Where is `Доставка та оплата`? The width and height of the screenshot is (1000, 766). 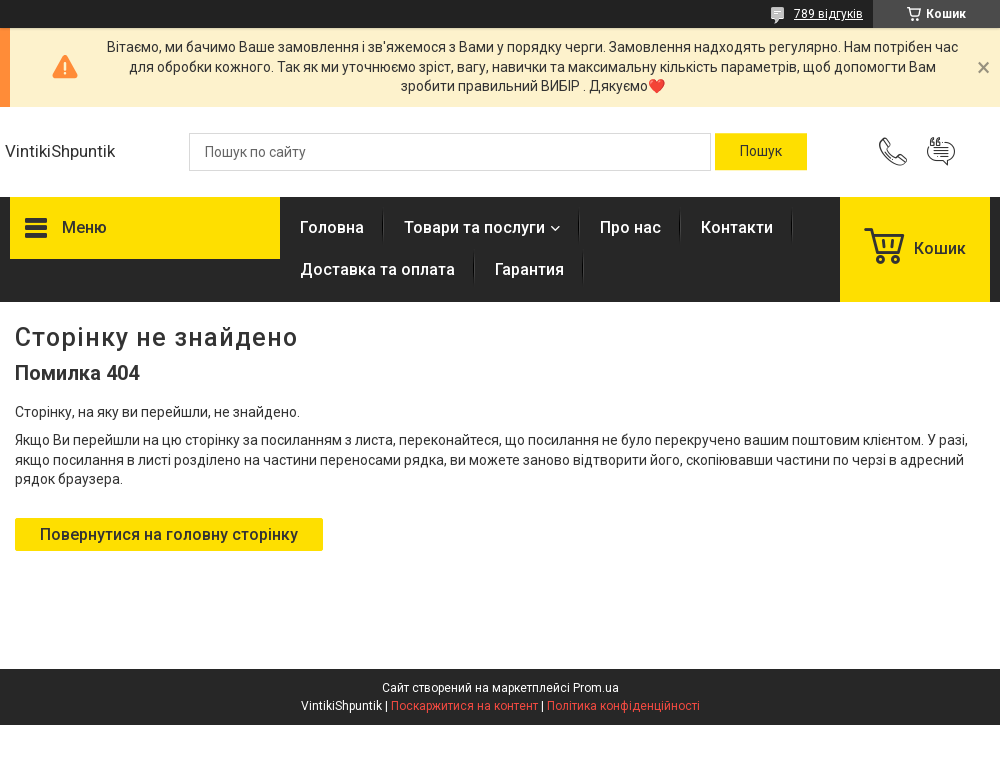 Доставка та оплата is located at coordinates (377, 269).